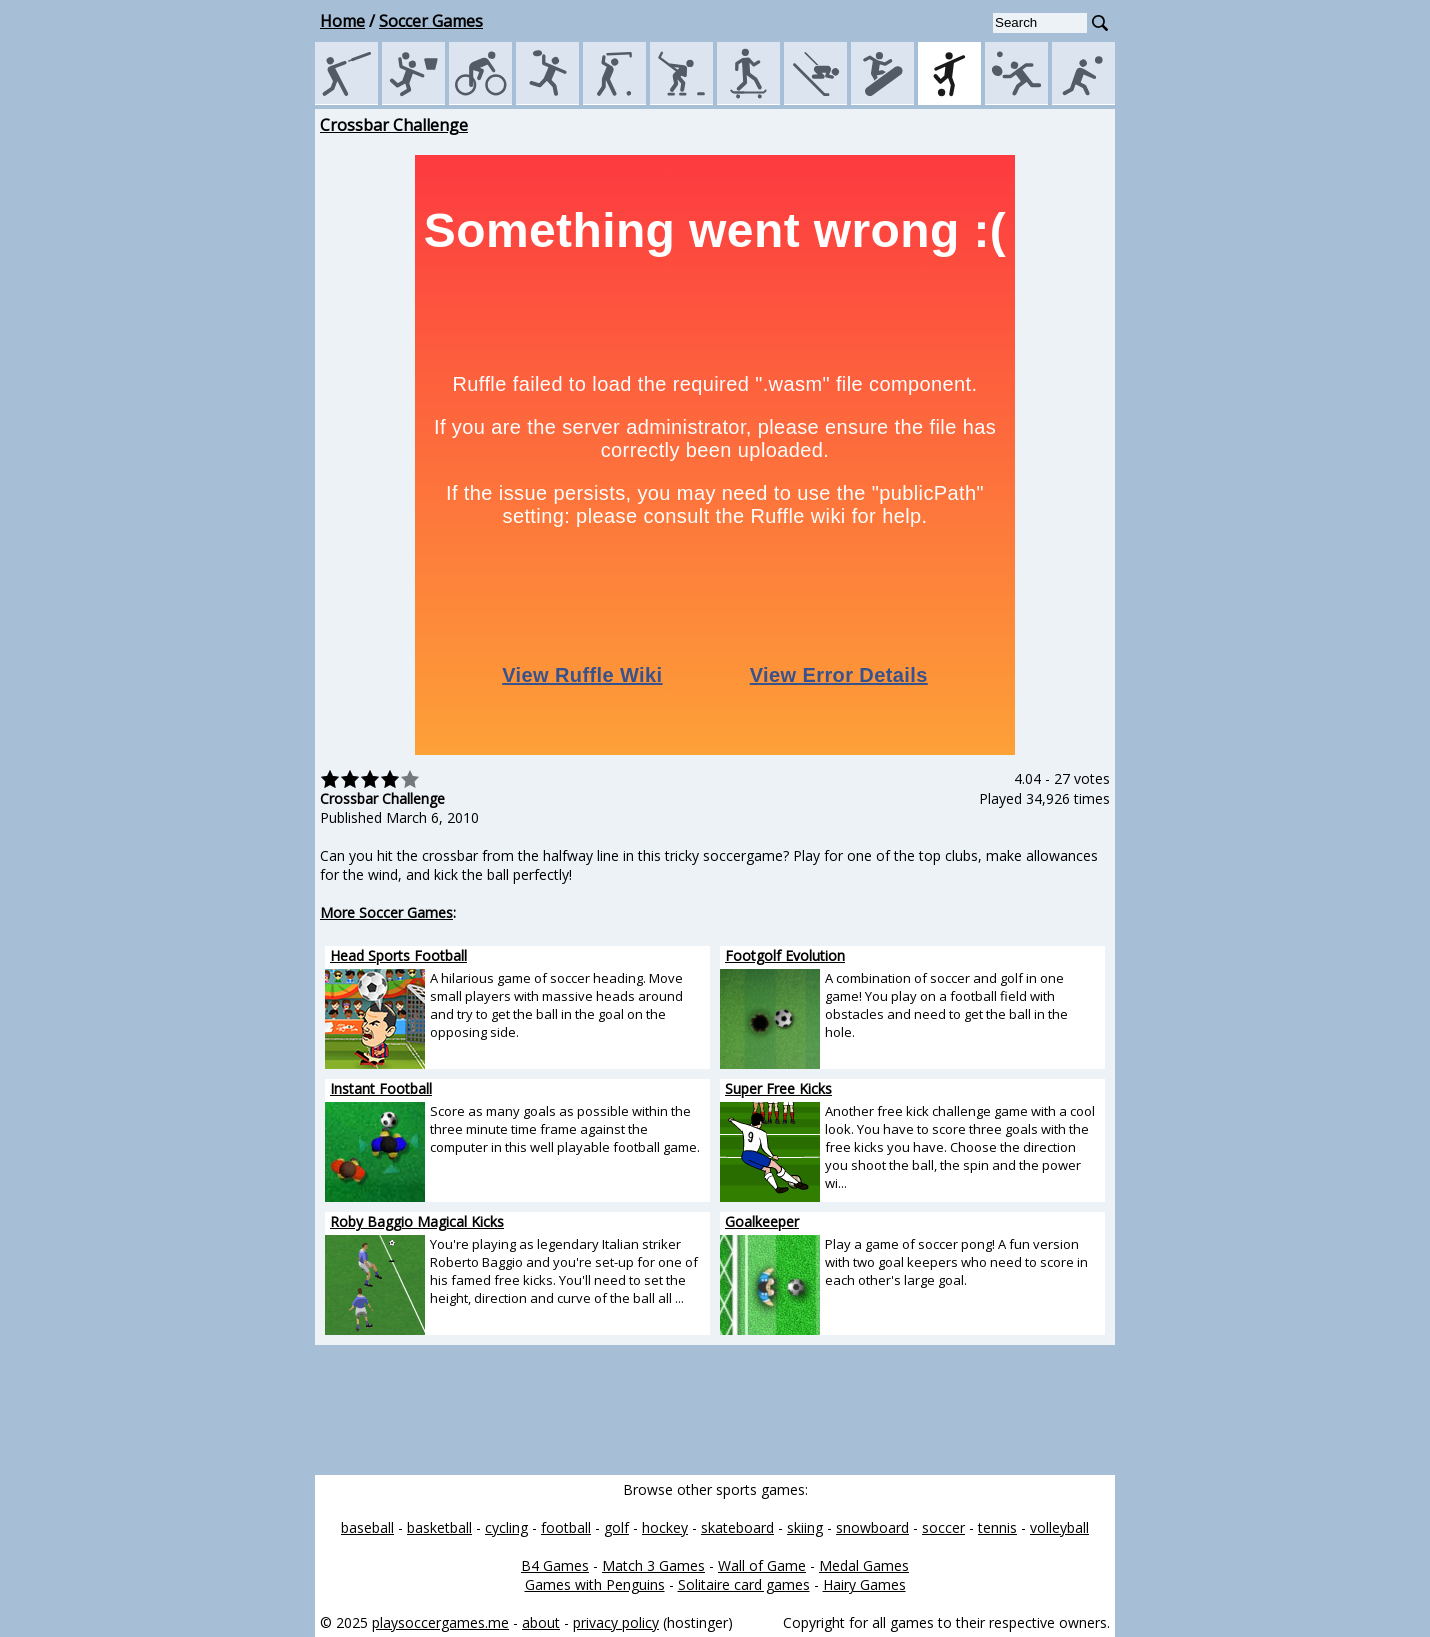  Describe the element at coordinates (762, 1565) in the screenshot. I see `Wall of Game` at that location.